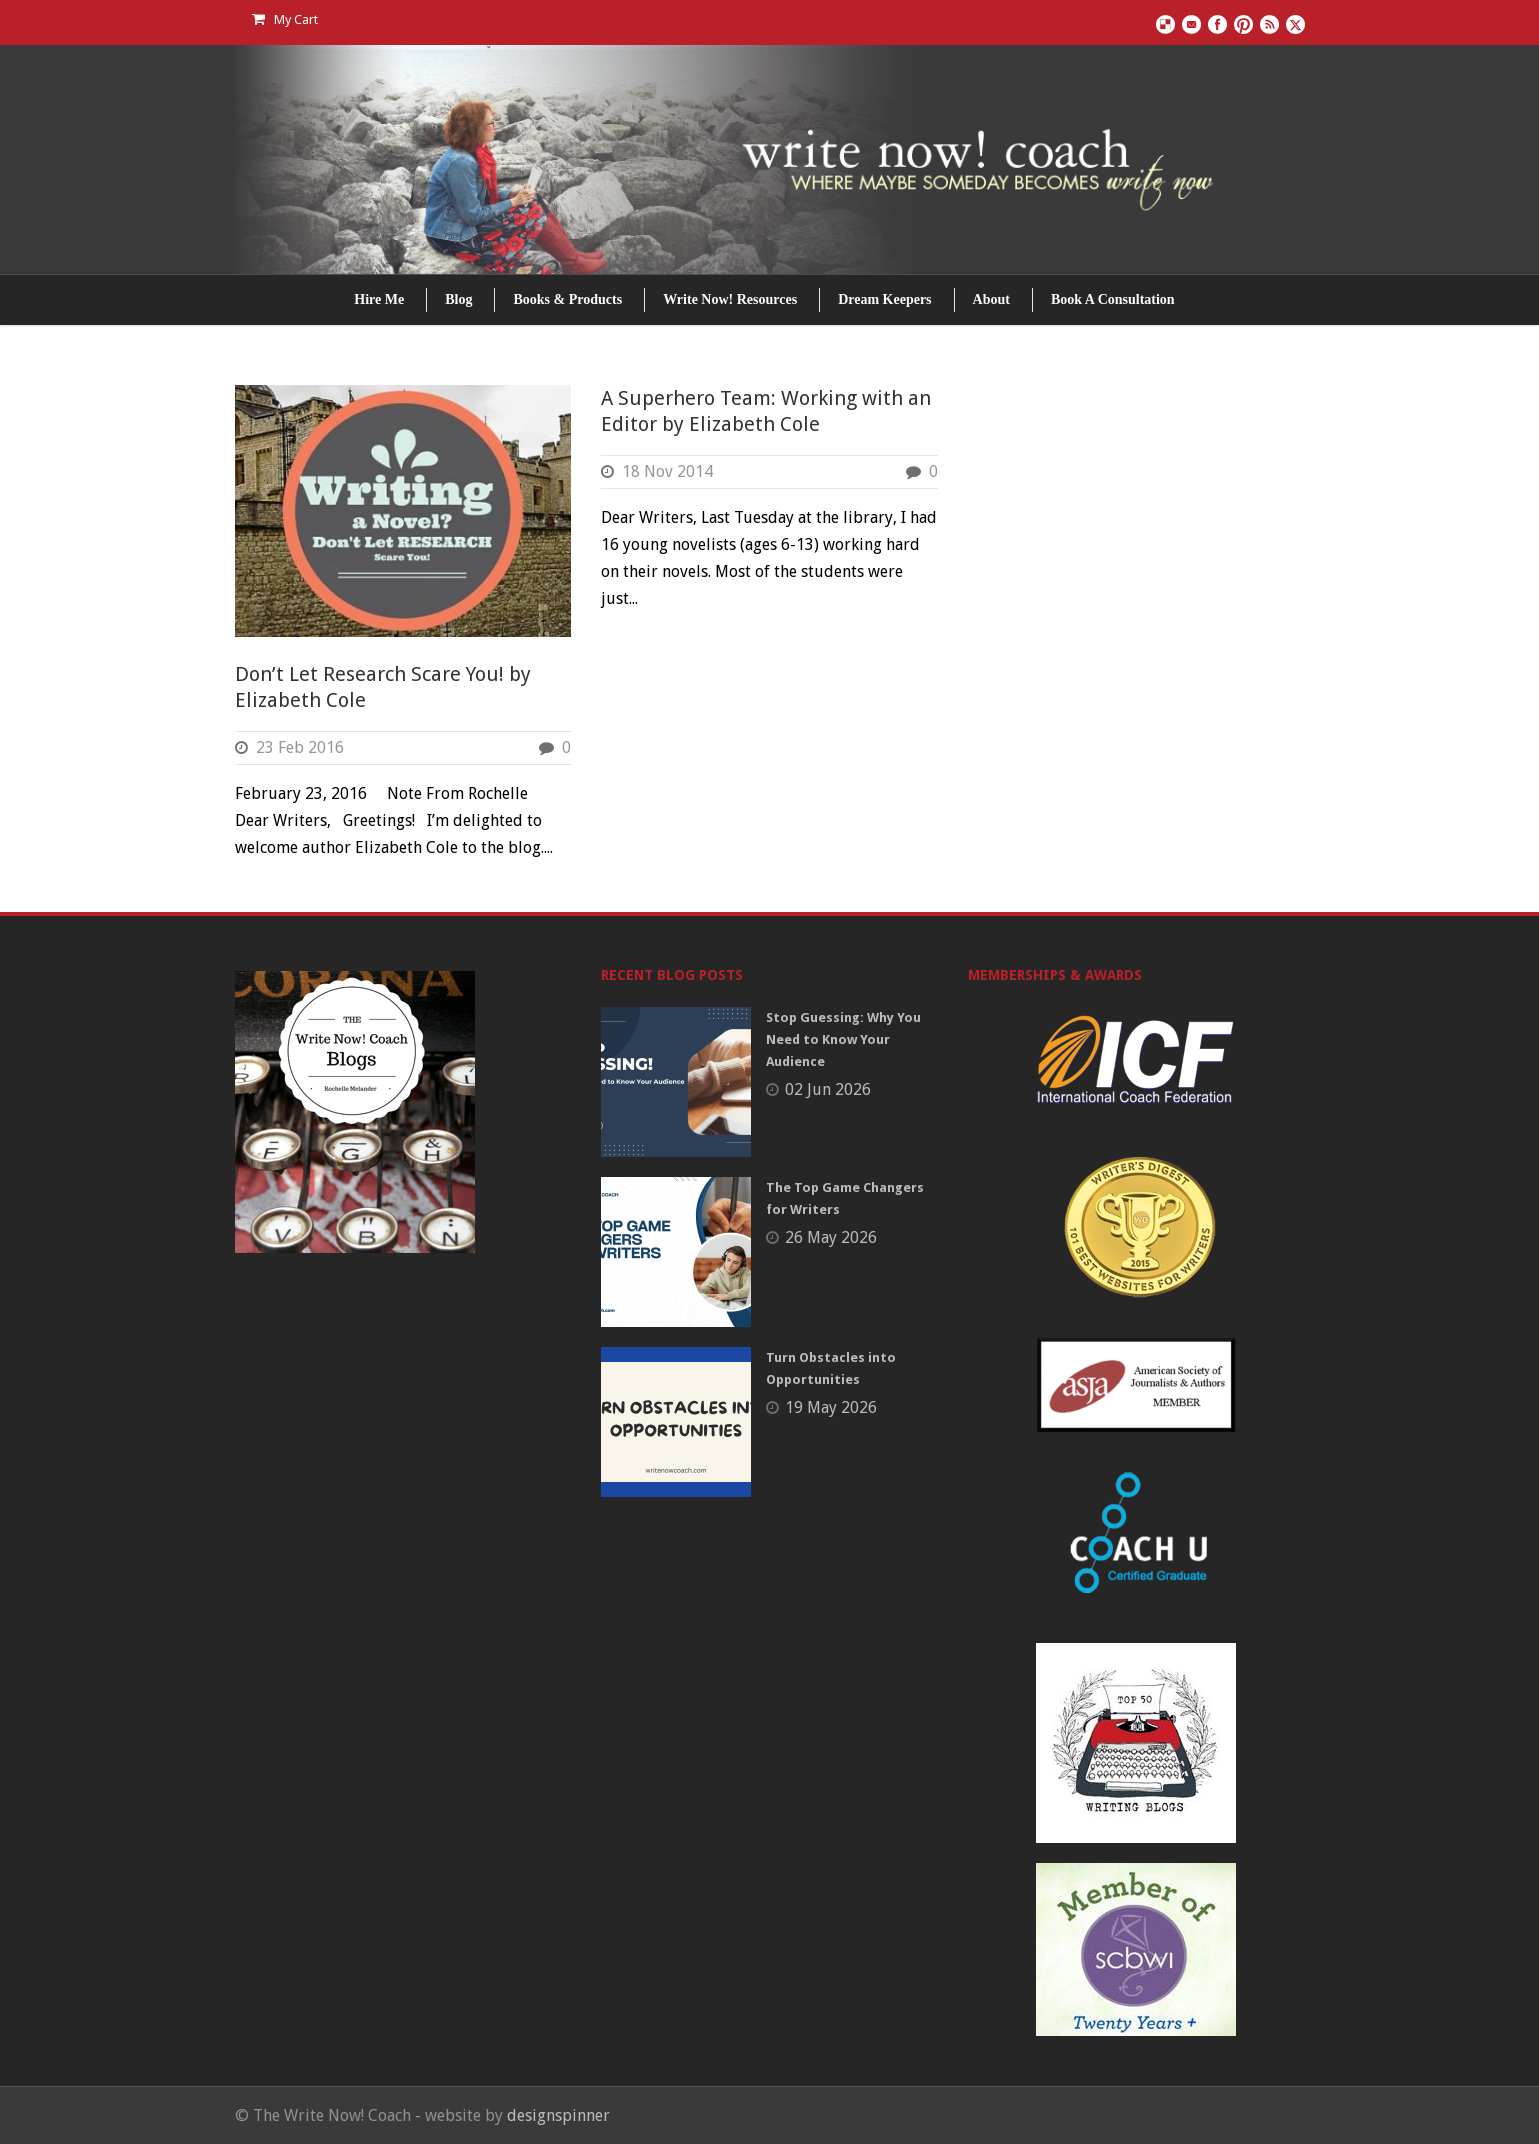 The image size is (1539, 2144). Describe the element at coordinates (458, 299) in the screenshot. I see `Blog` at that location.